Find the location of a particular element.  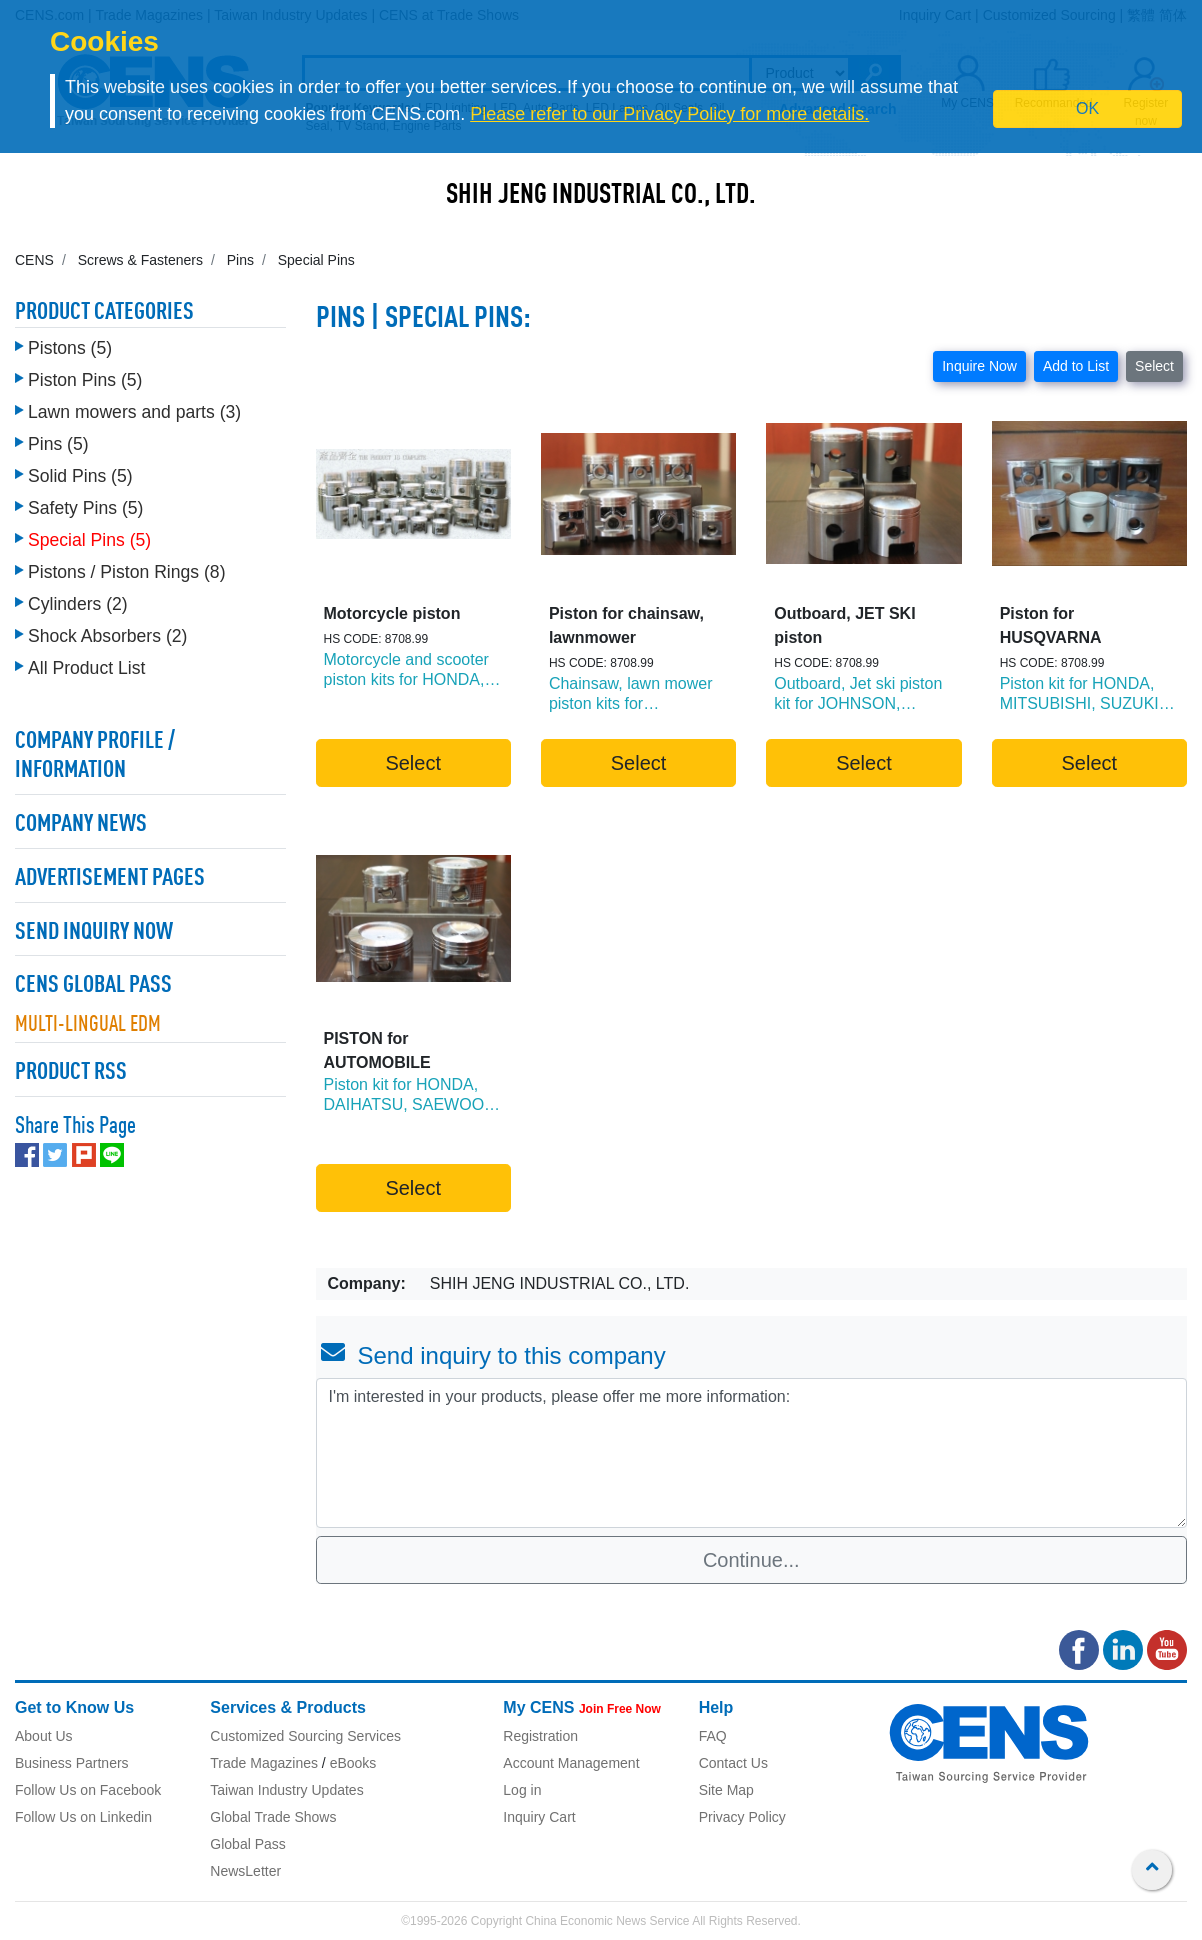

eBooks is located at coordinates (353, 1763).